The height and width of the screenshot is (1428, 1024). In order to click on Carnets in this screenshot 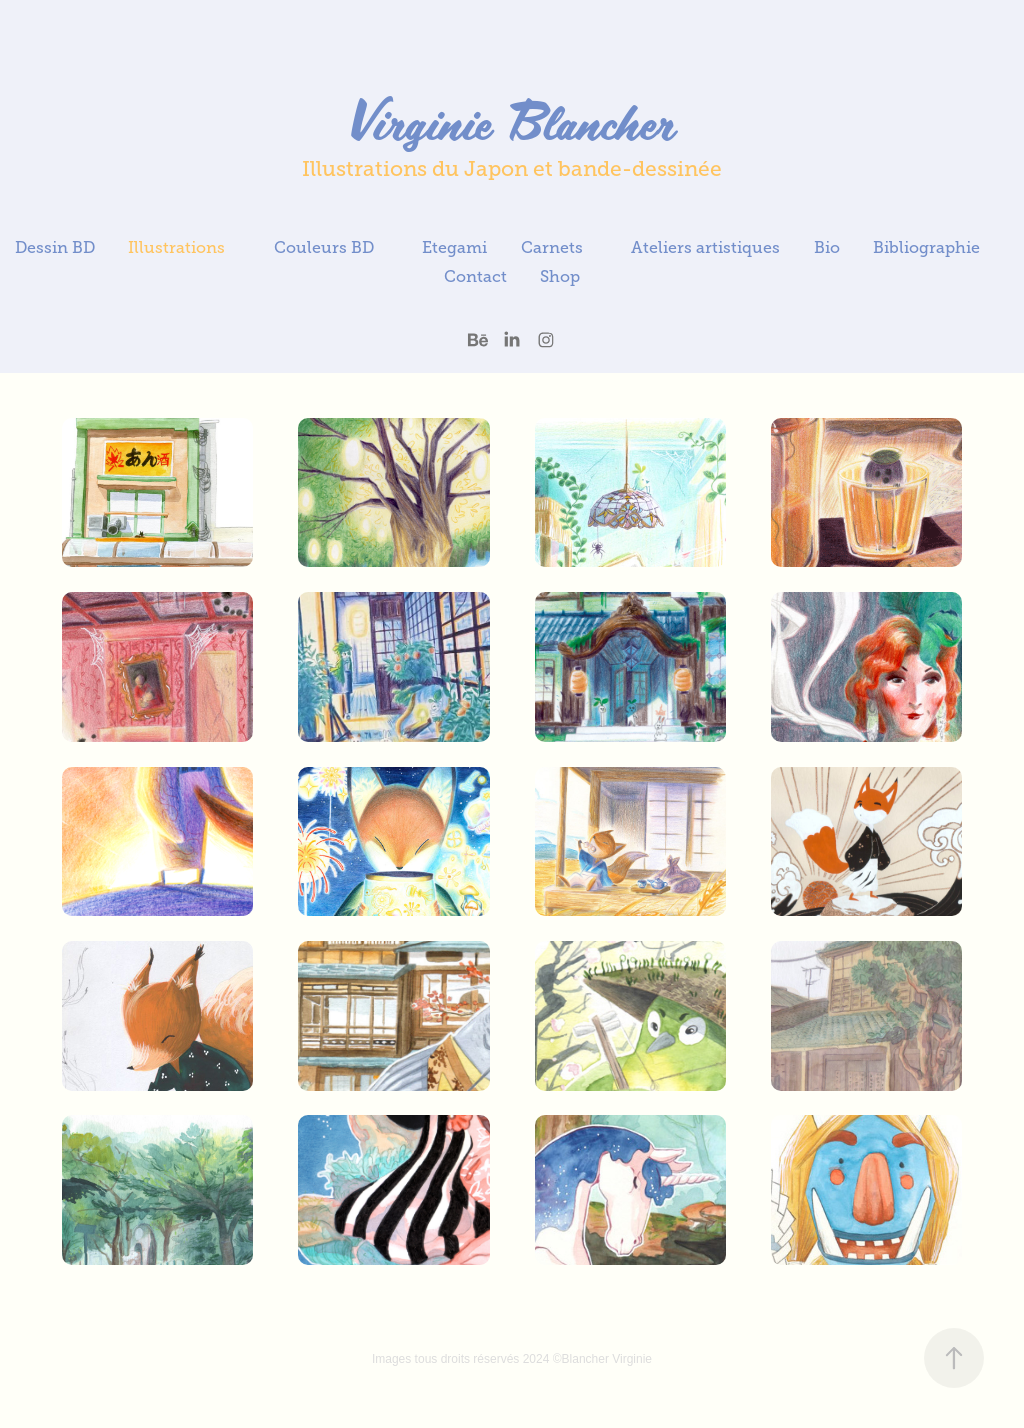, I will do `click(552, 248)`.